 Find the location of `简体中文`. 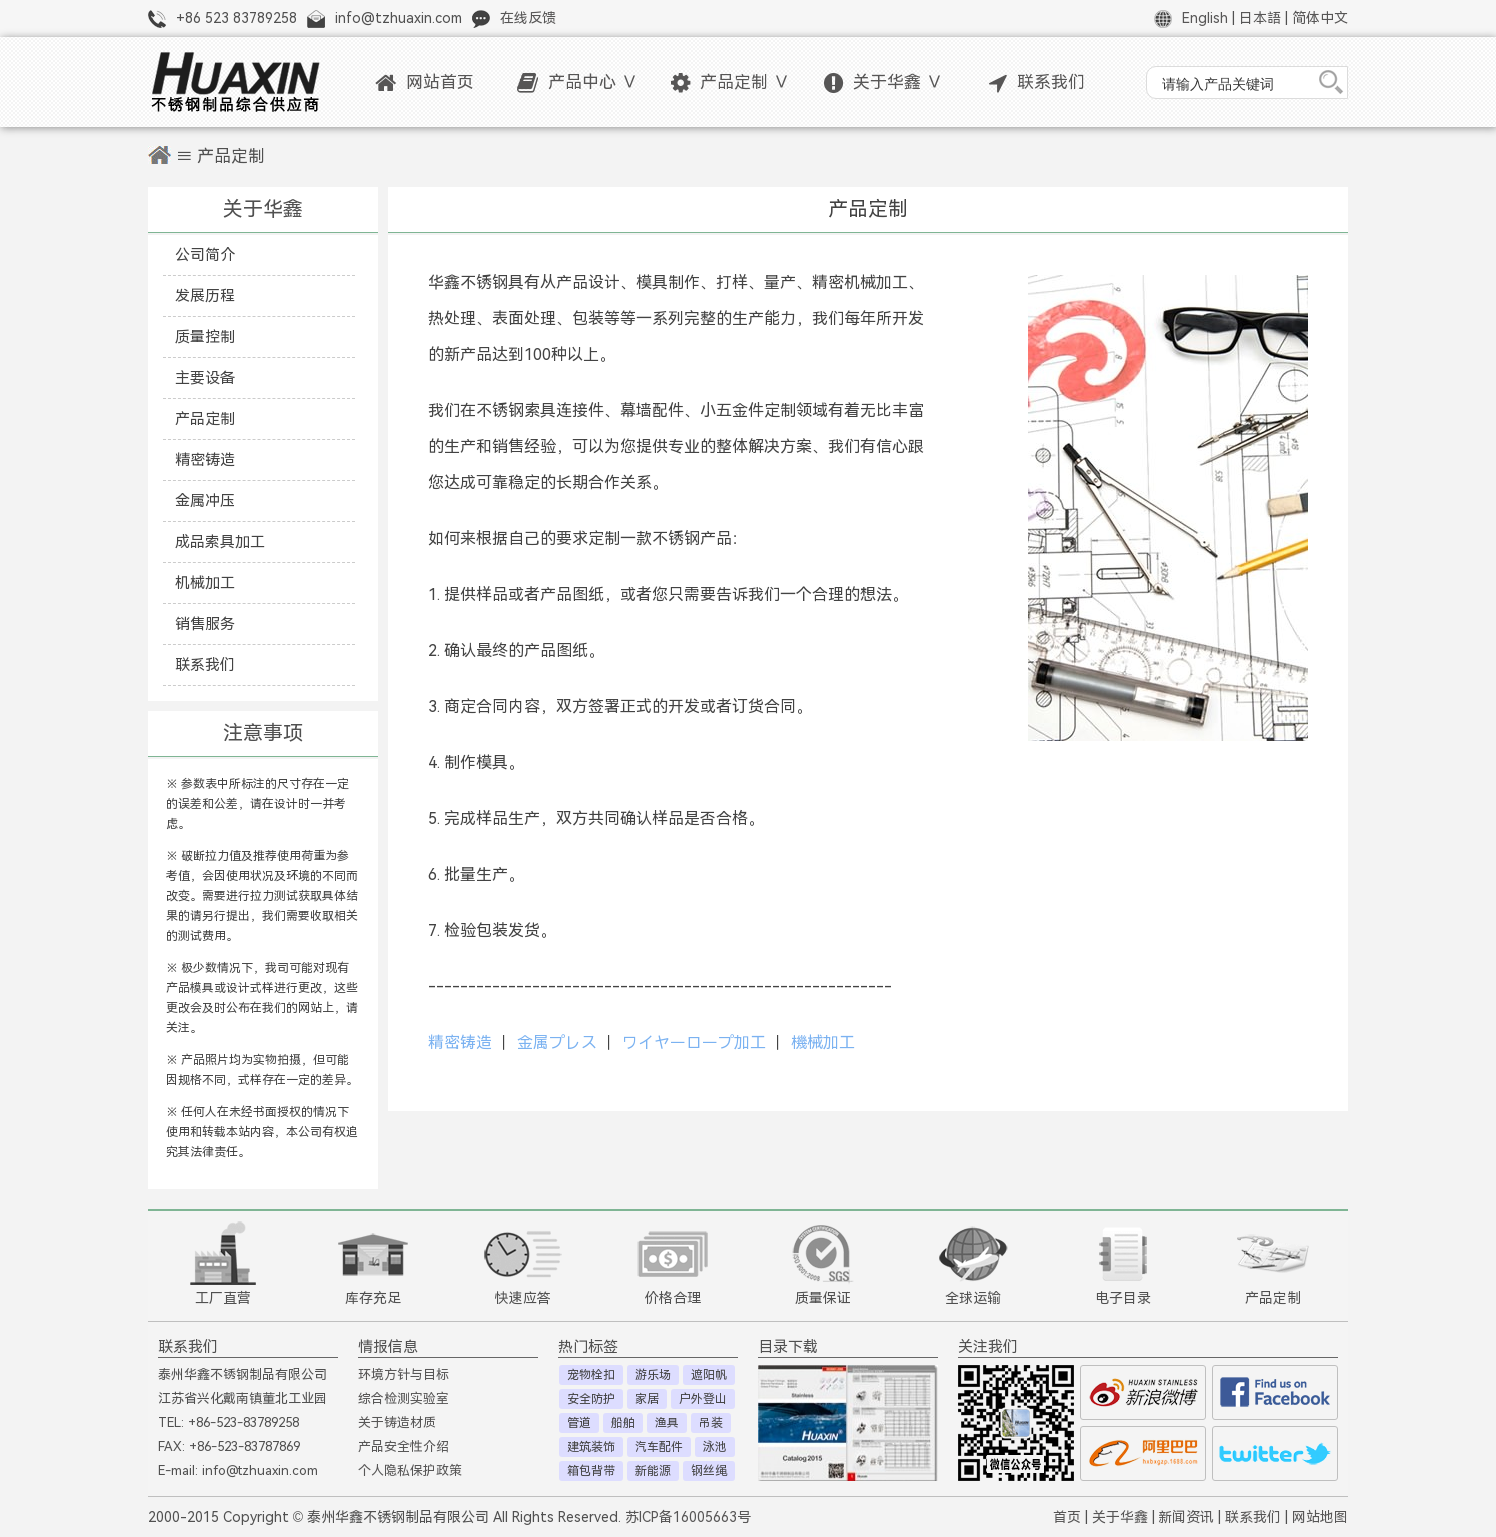

简体中文 is located at coordinates (1320, 18).